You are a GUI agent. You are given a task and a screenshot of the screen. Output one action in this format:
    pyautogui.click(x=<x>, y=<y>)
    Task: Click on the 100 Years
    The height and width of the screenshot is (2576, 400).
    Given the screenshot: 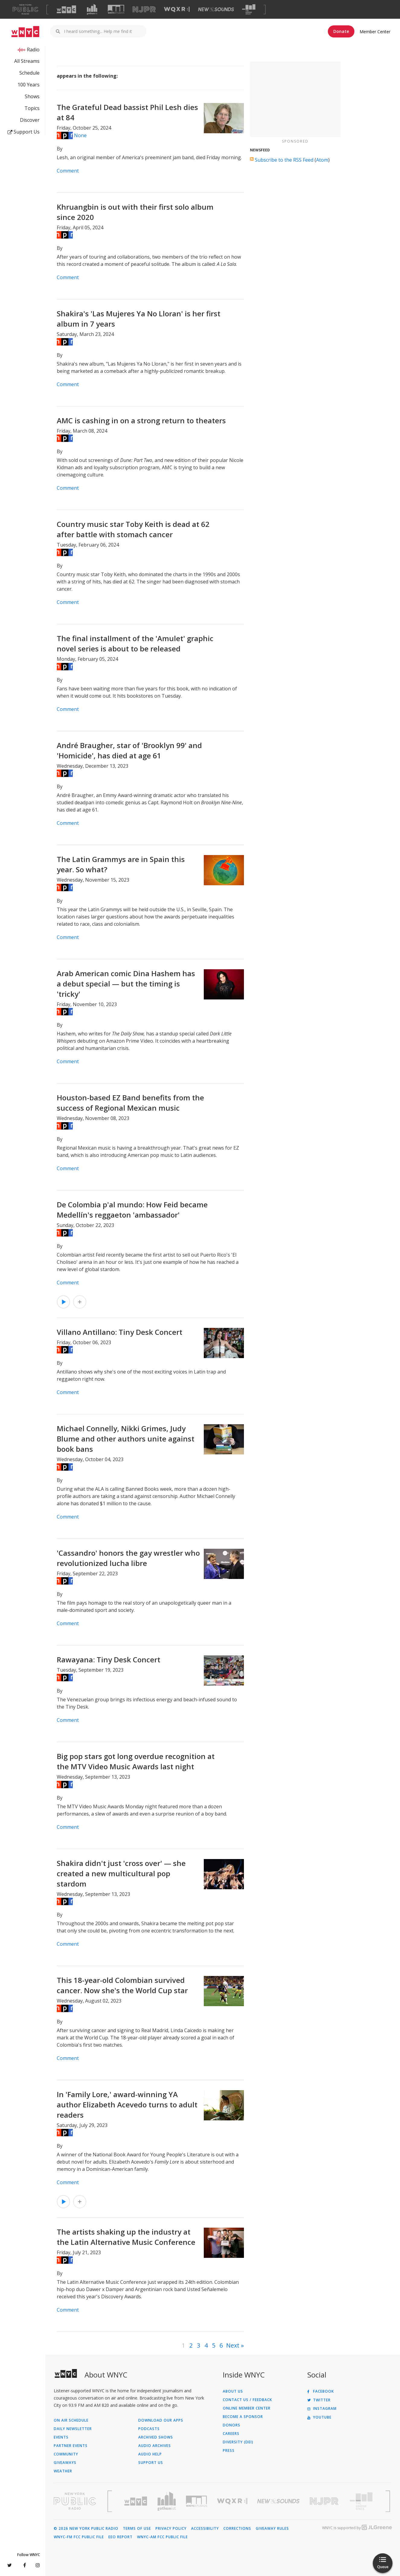 What is the action you would take?
    pyautogui.click(x=29, y=84)
    